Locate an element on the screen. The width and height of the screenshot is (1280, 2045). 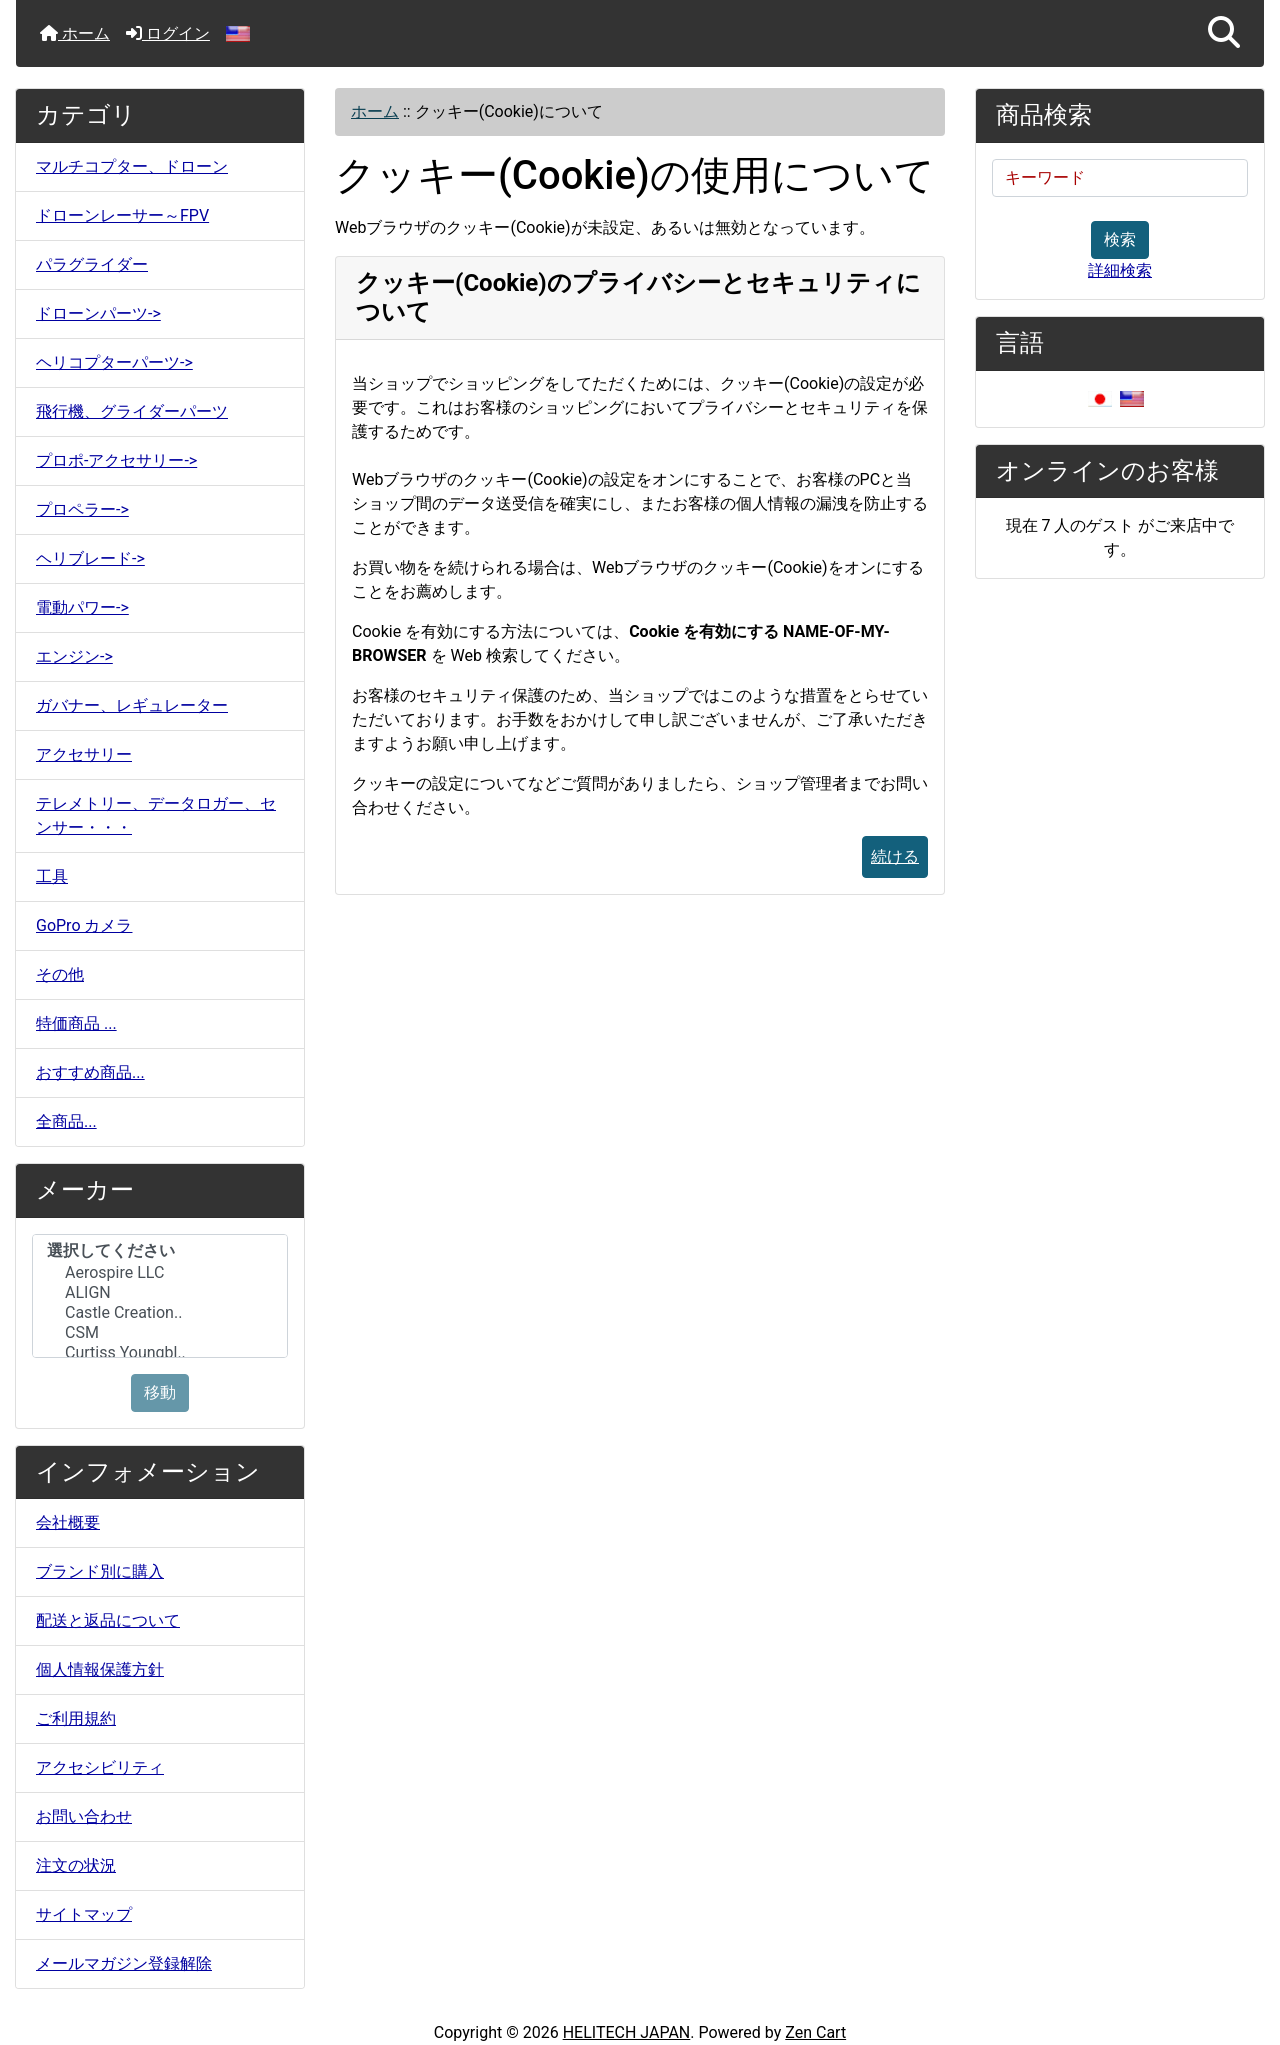
ドローンパーツ-> is located at coordinates (98, 313).